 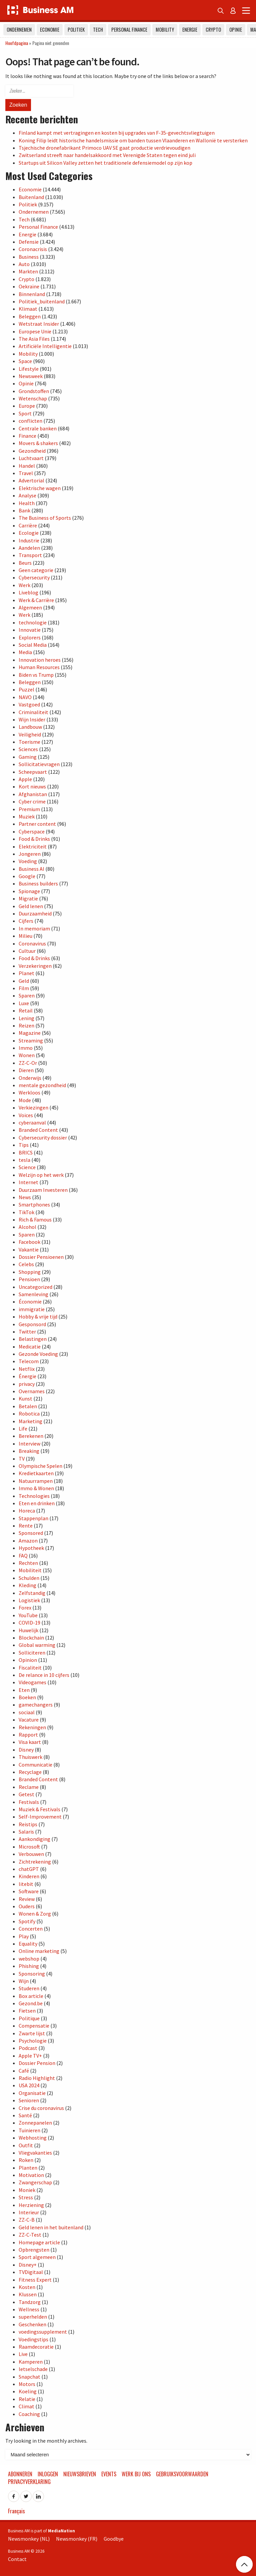 I want to click on Kort nieuws, so click(x=32, y=786).